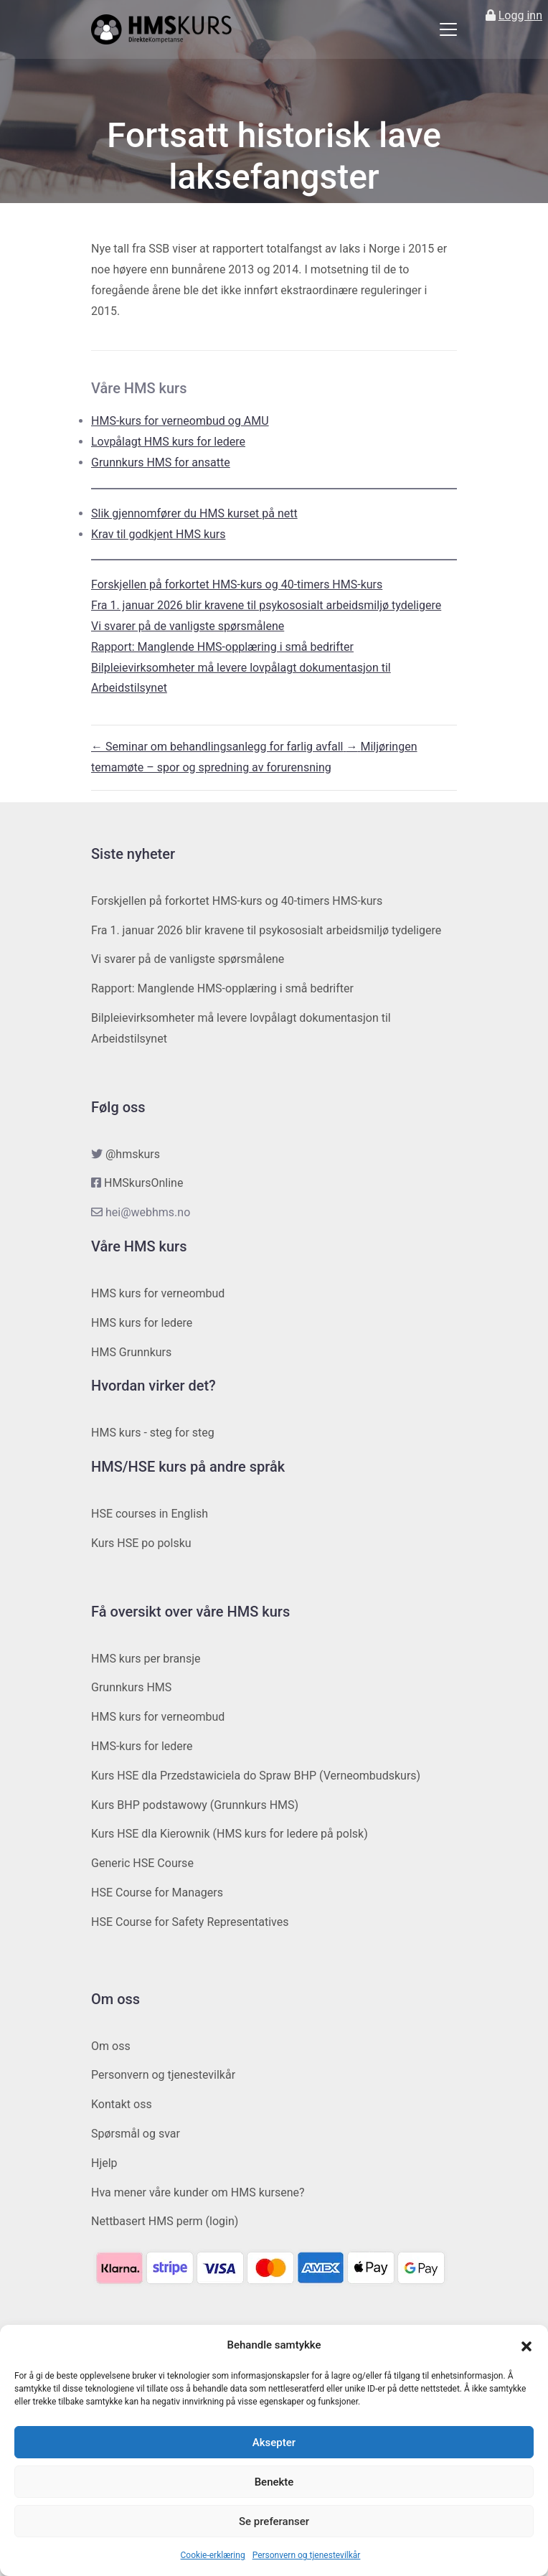 This screenshot has width=548, height=2576. I want to click on Forskjellen på forkortet HMS-kurs og 40-timers HMS-kurs, so click(236, 584).